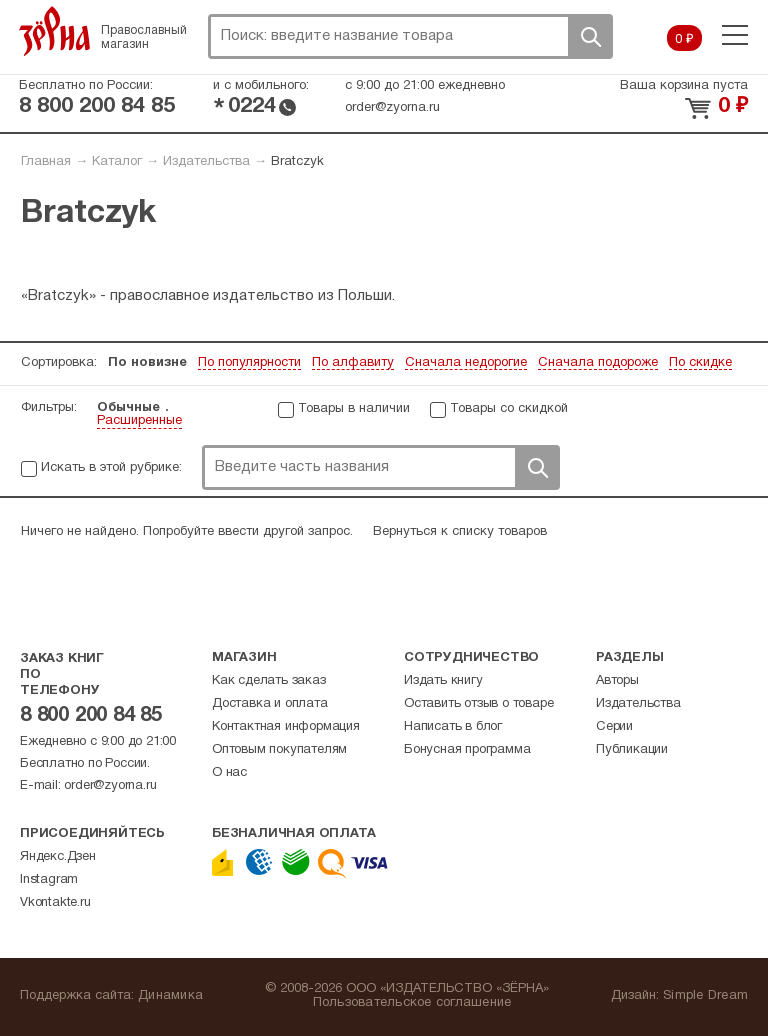  I want to click on Издать книгу, so click(443, 681).